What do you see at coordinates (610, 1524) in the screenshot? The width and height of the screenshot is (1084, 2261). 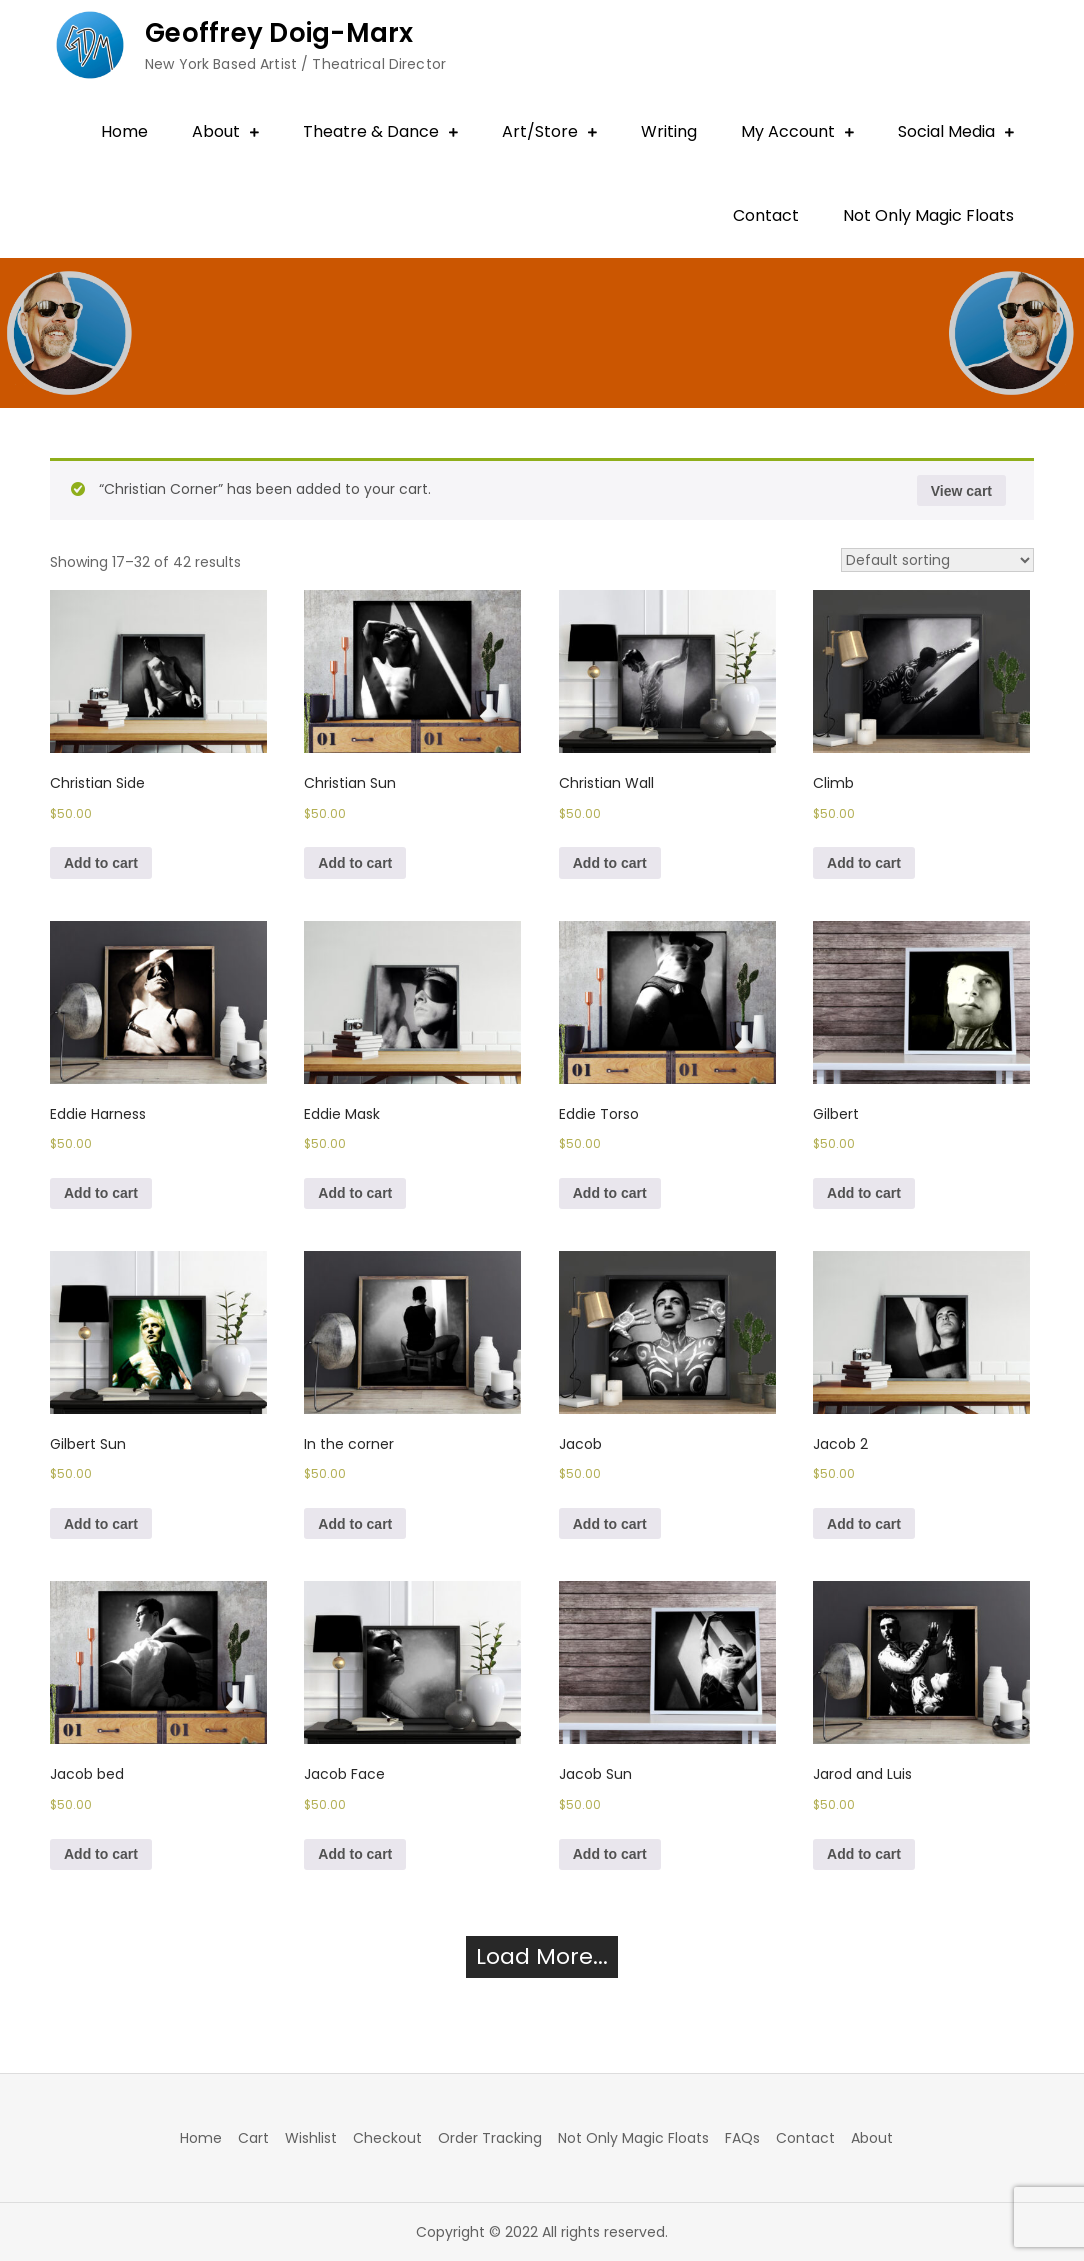 I see `Add to cart [Add to cart: “Jacob”]` at bounding box center [610, 1524].